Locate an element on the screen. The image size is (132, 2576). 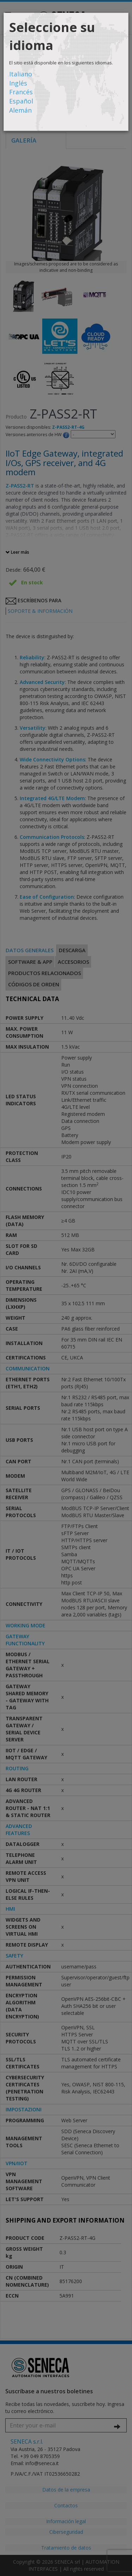
Alemán is located at coordinates (20, 110).